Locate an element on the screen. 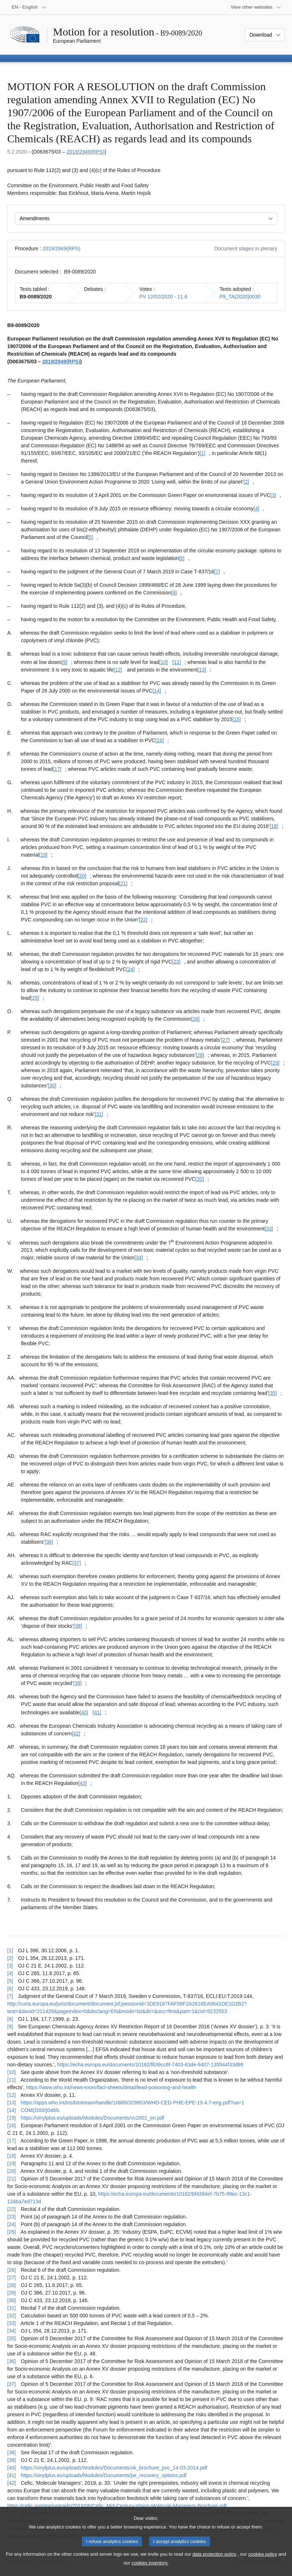  [20] [Go to footnote [20]] is located at coordinates (82, 876).